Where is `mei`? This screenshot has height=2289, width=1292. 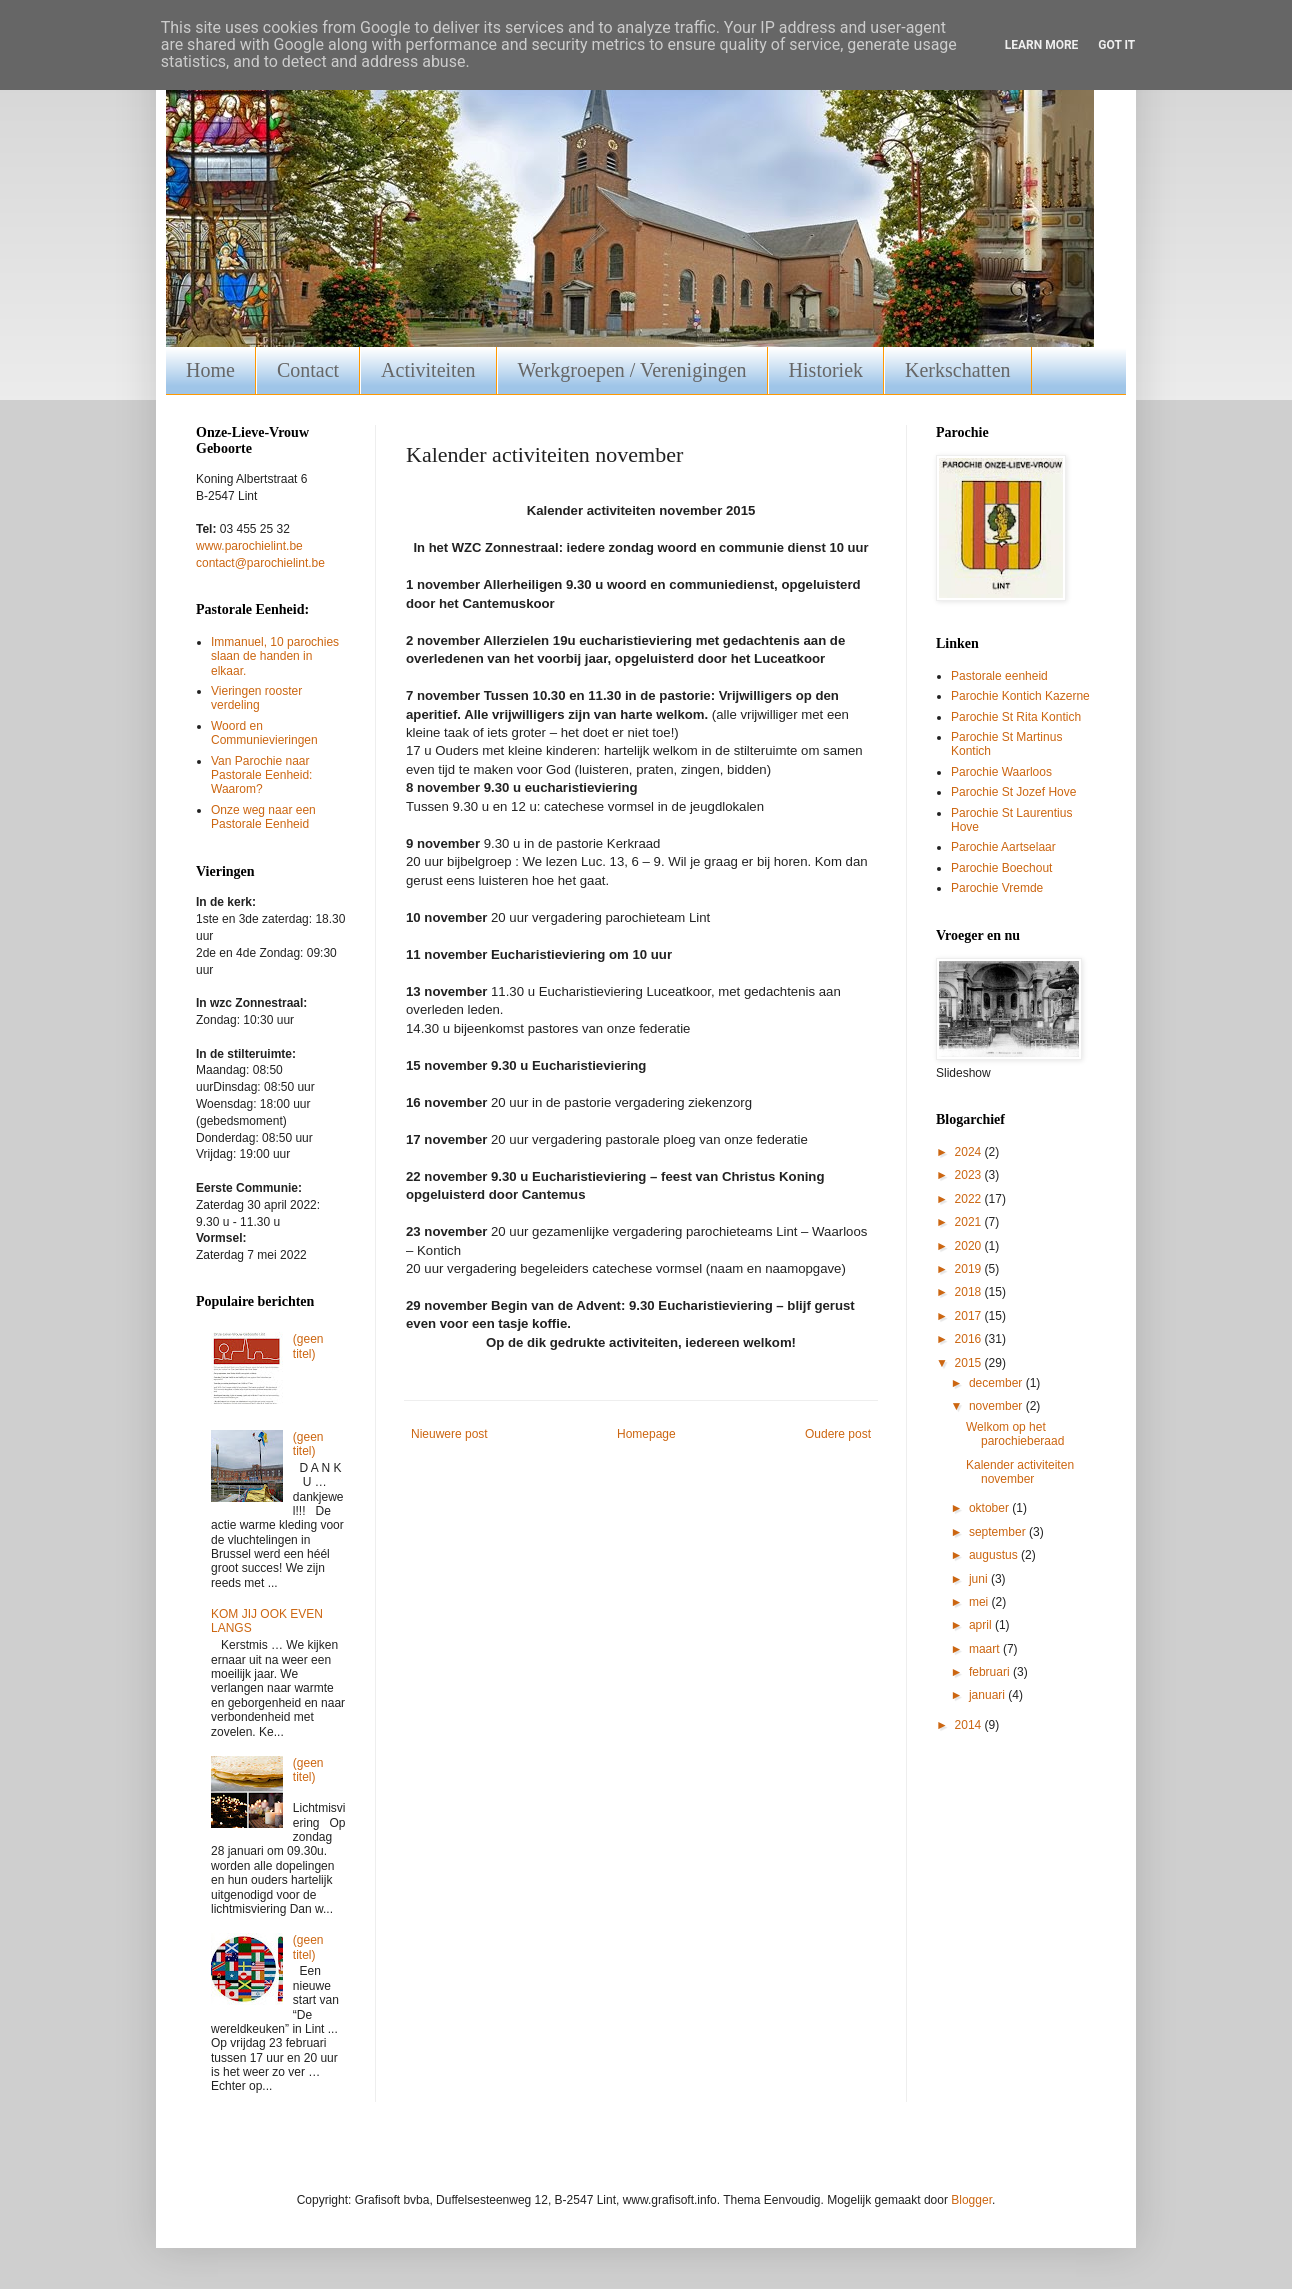 mei is located at coordinates (980, 1602).